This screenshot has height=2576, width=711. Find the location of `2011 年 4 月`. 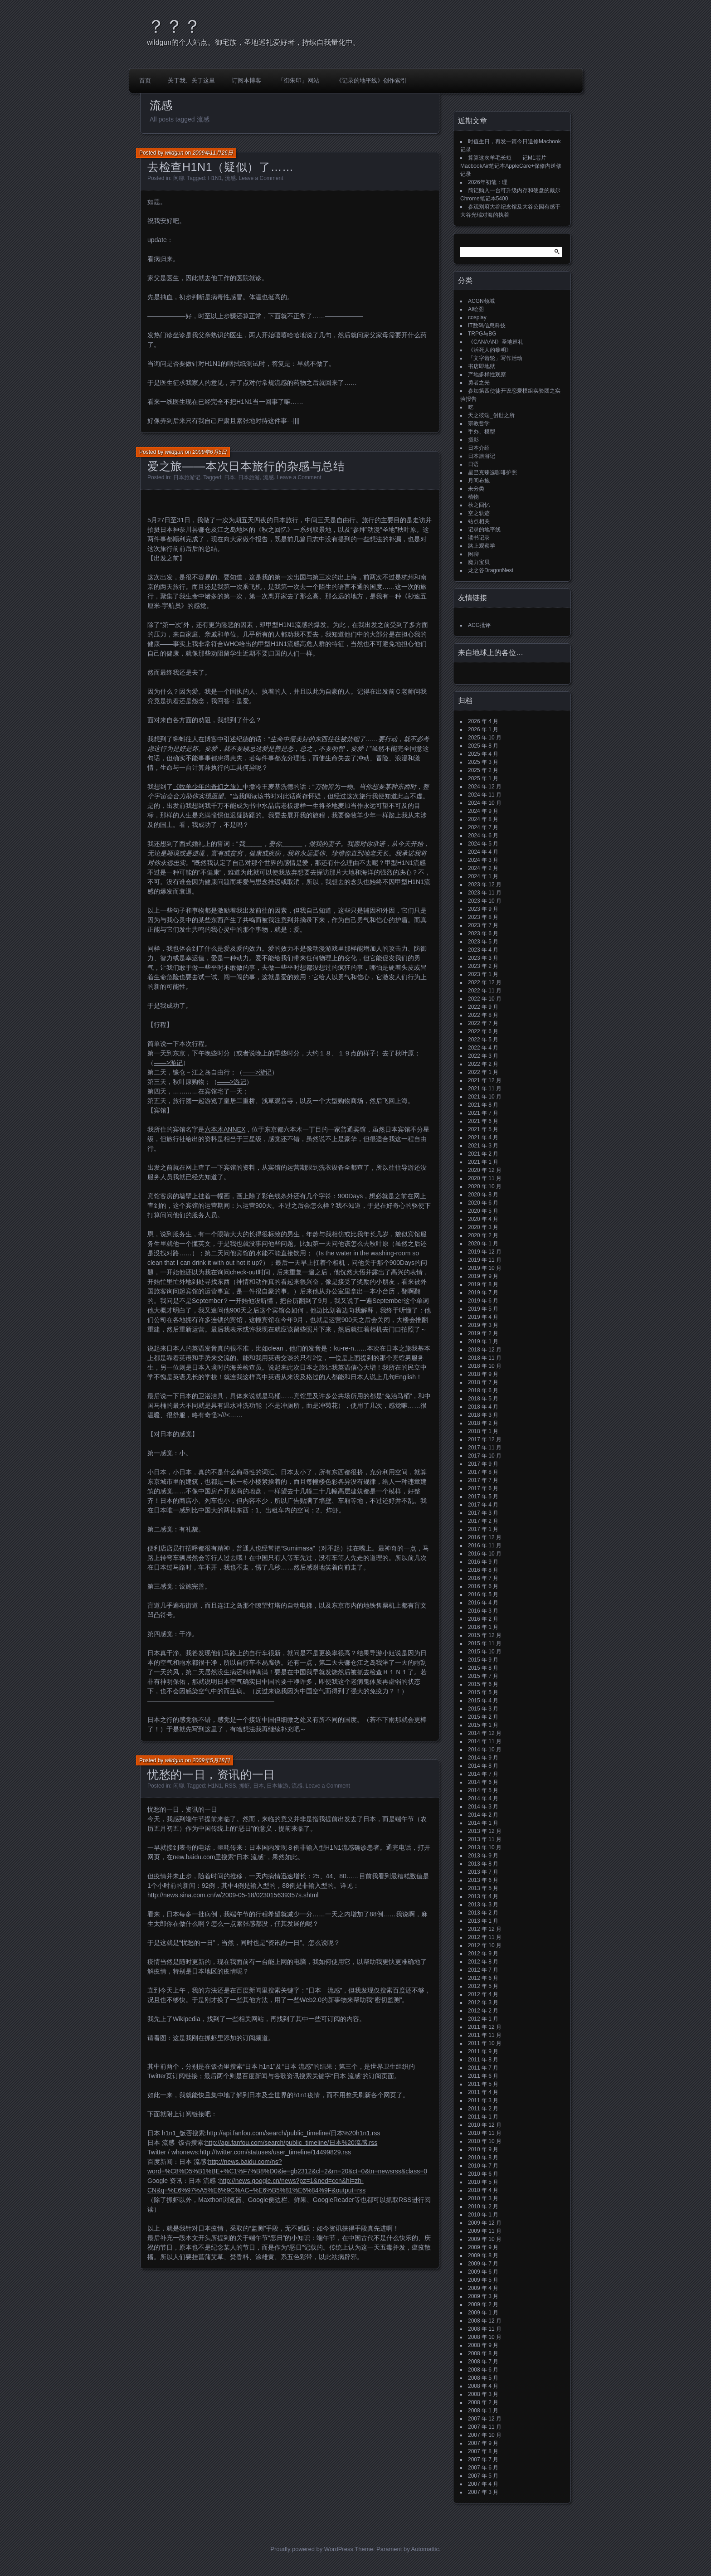

2011 年 4 月 is located at coordinates (483, 2092).